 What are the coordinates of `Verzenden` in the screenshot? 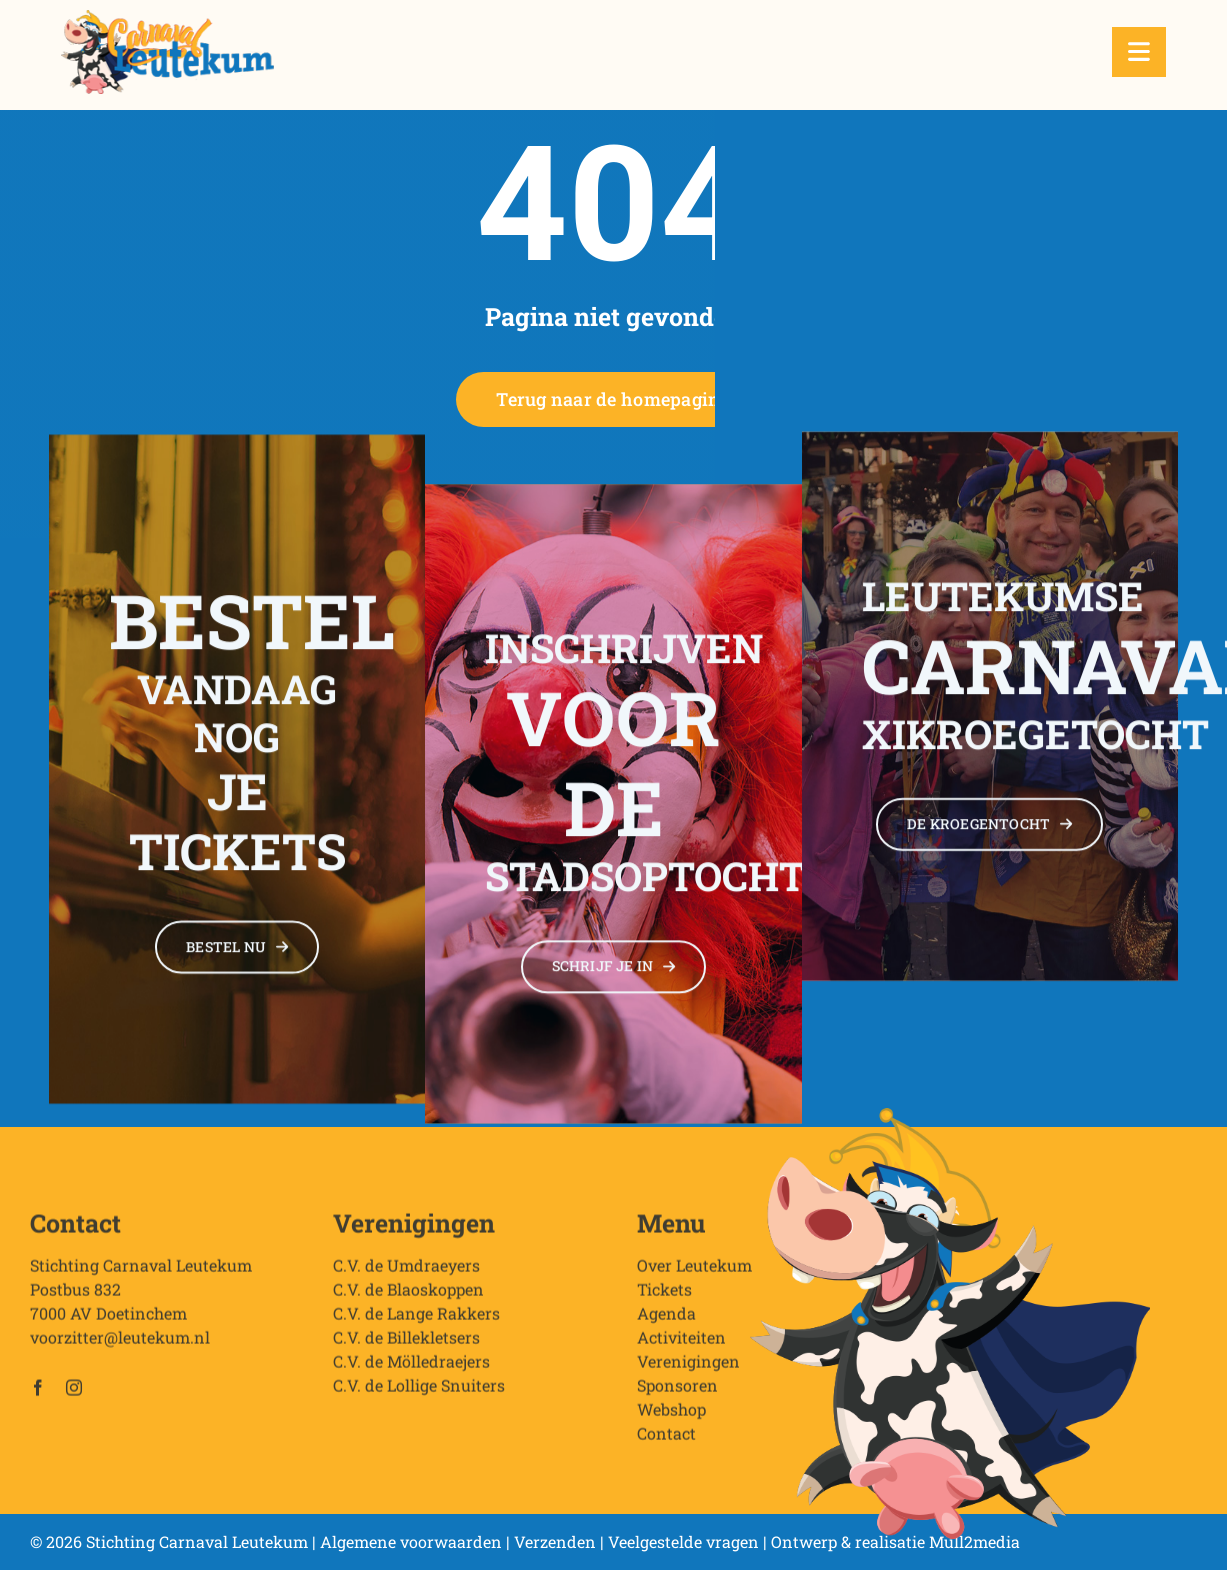 It's located at (555, 1541).